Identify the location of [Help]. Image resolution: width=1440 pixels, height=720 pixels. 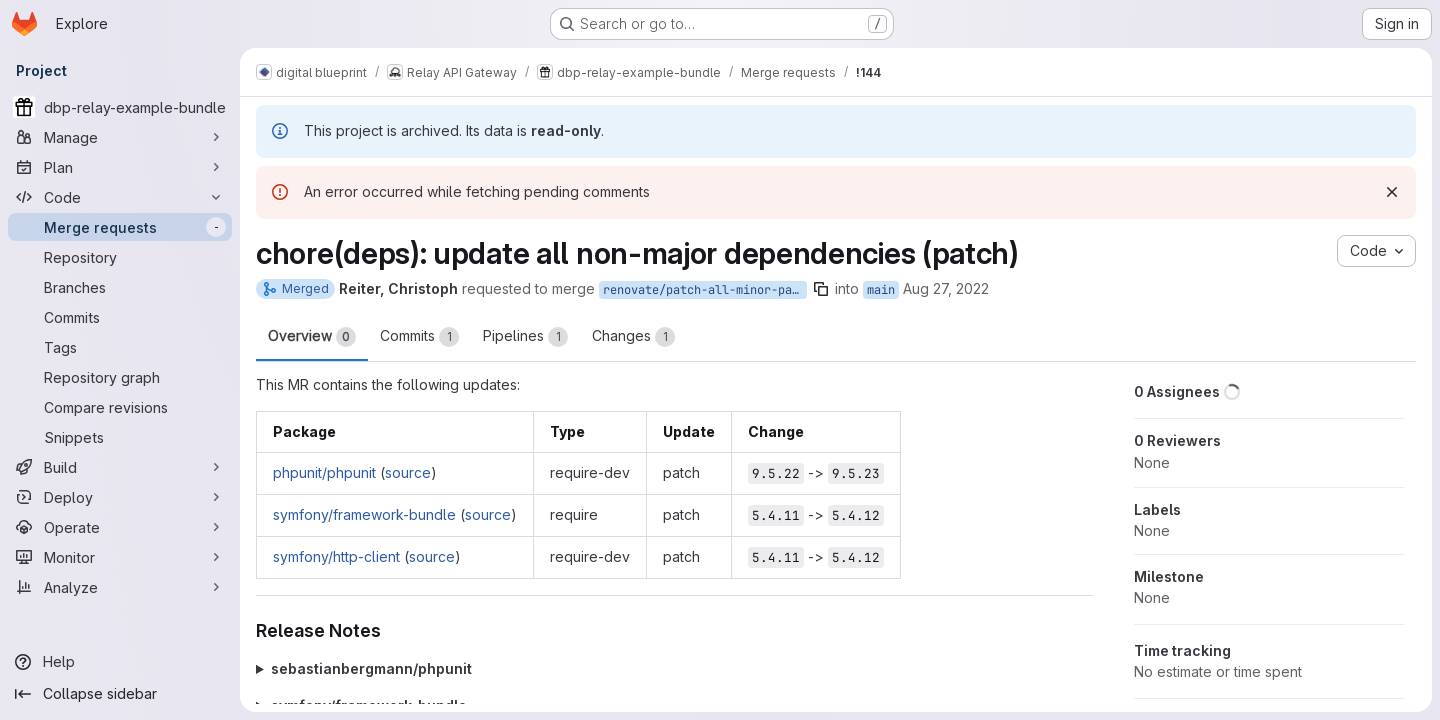
(120, 662).